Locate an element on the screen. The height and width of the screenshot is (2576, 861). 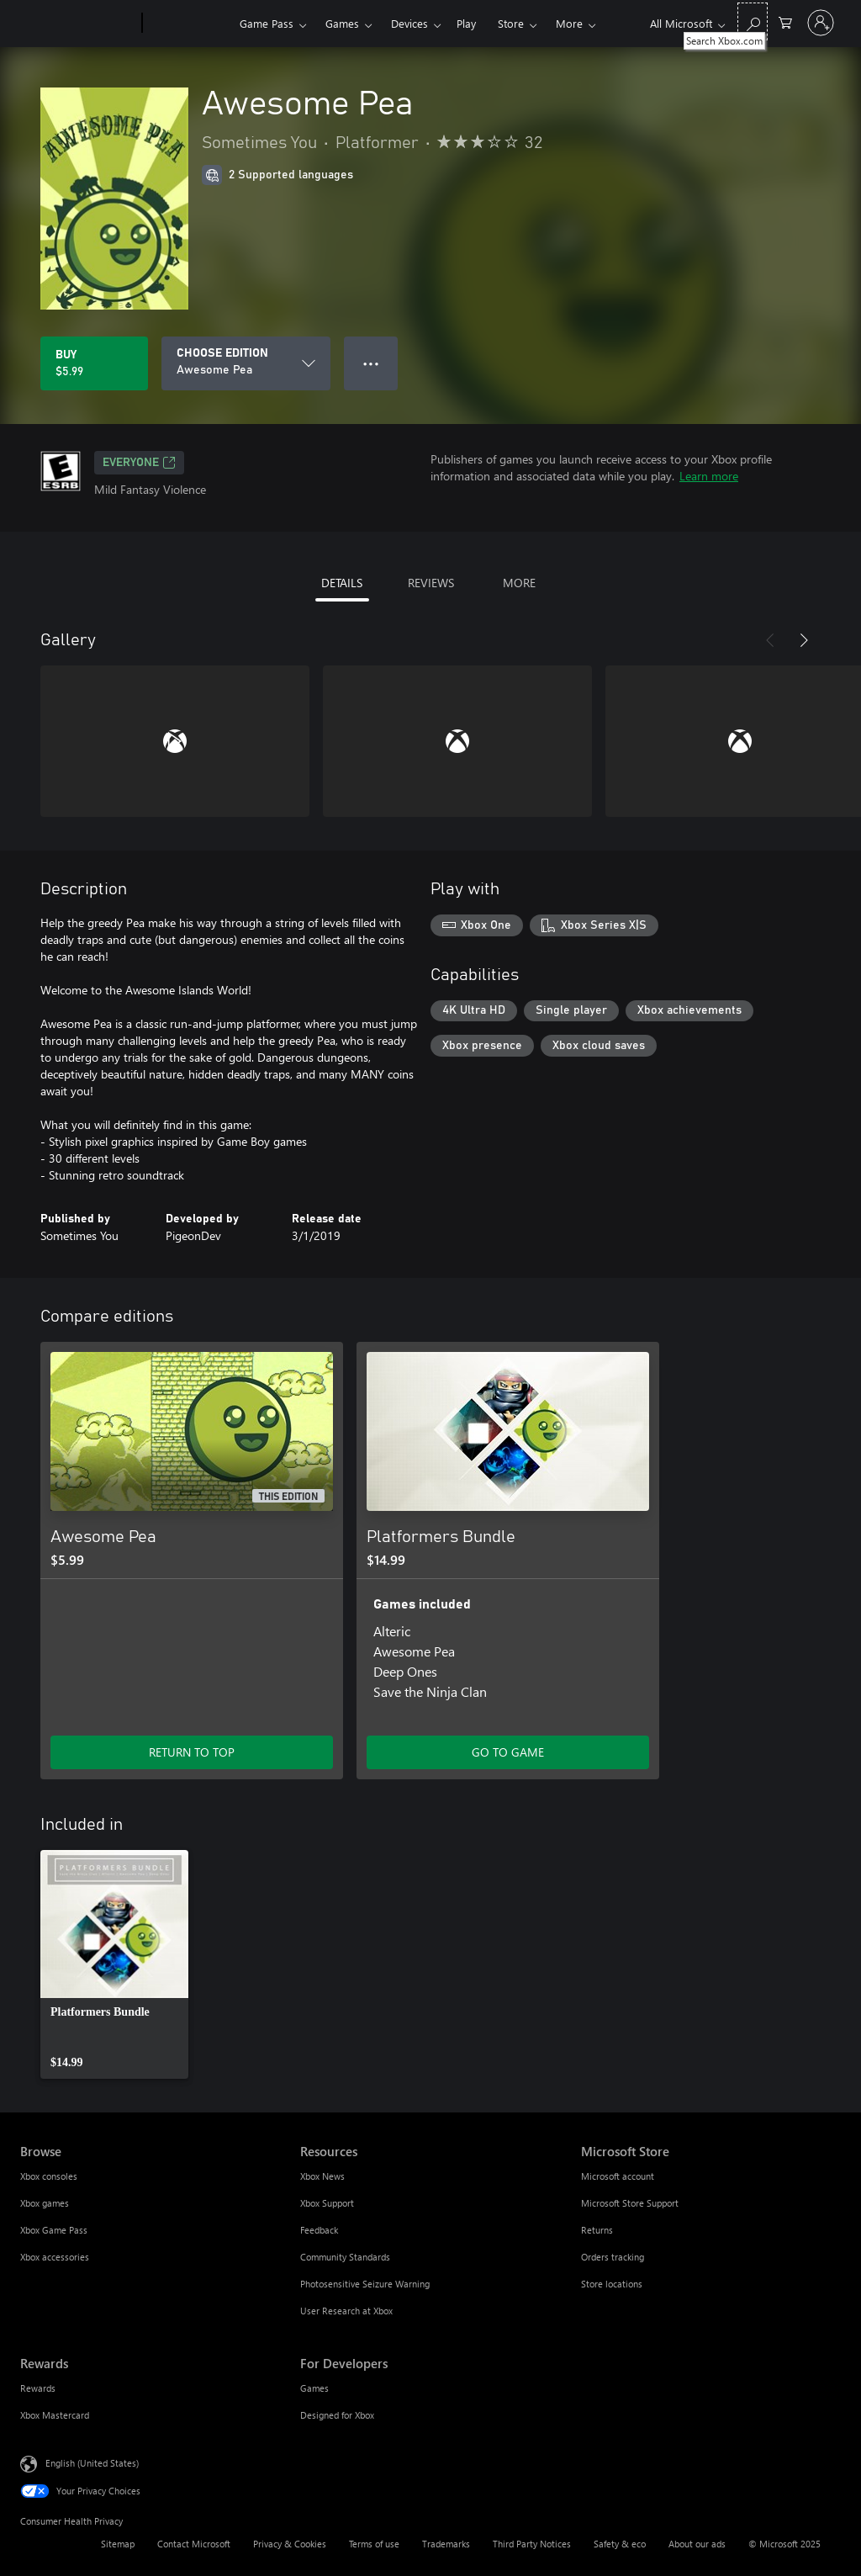
MORE [tab] is located at coordinates (519, 583).